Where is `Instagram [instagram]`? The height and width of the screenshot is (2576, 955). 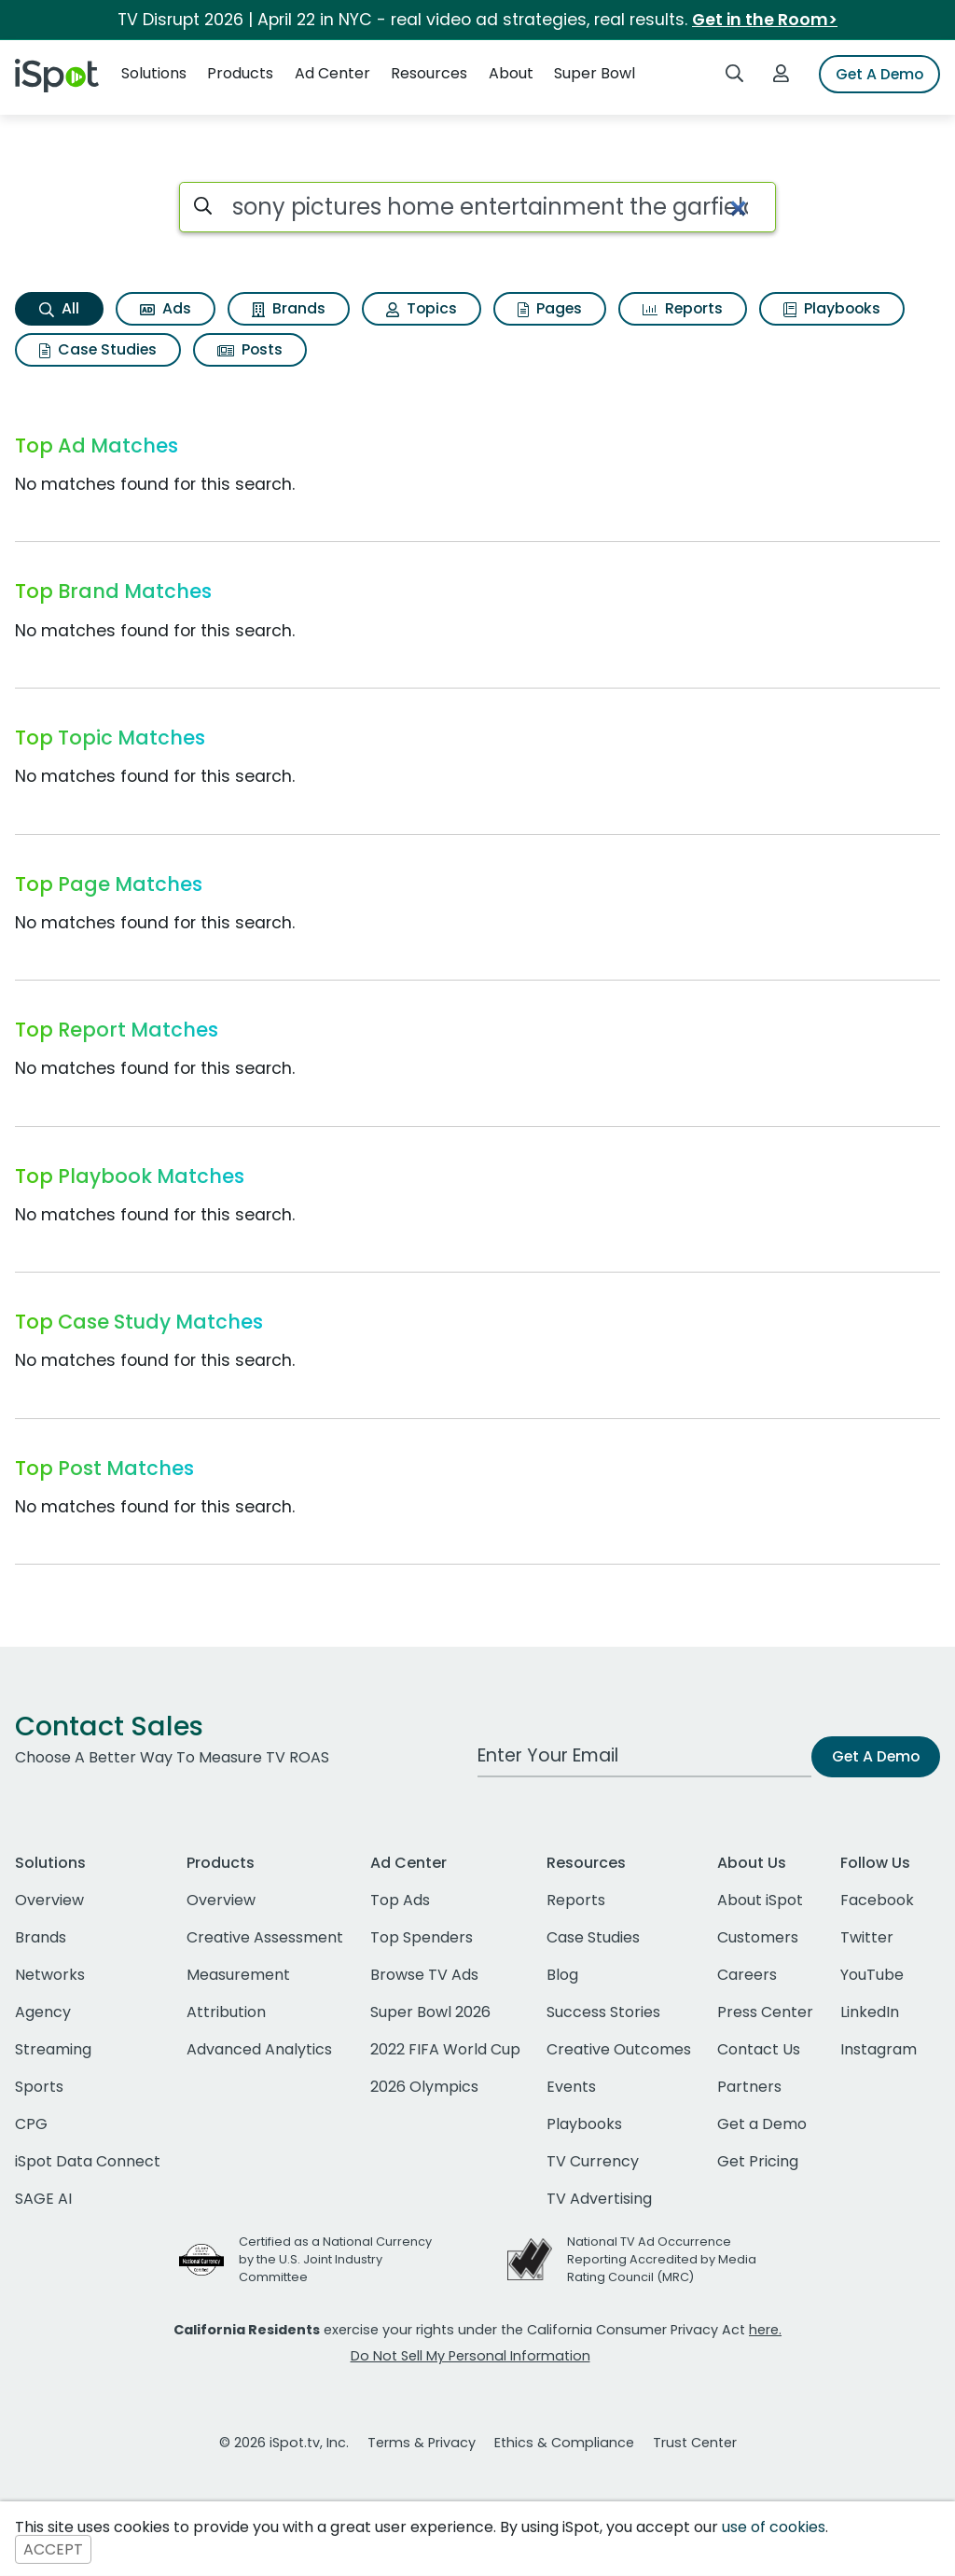
Instagram [instagram] is located at coordinates (878, 2049).